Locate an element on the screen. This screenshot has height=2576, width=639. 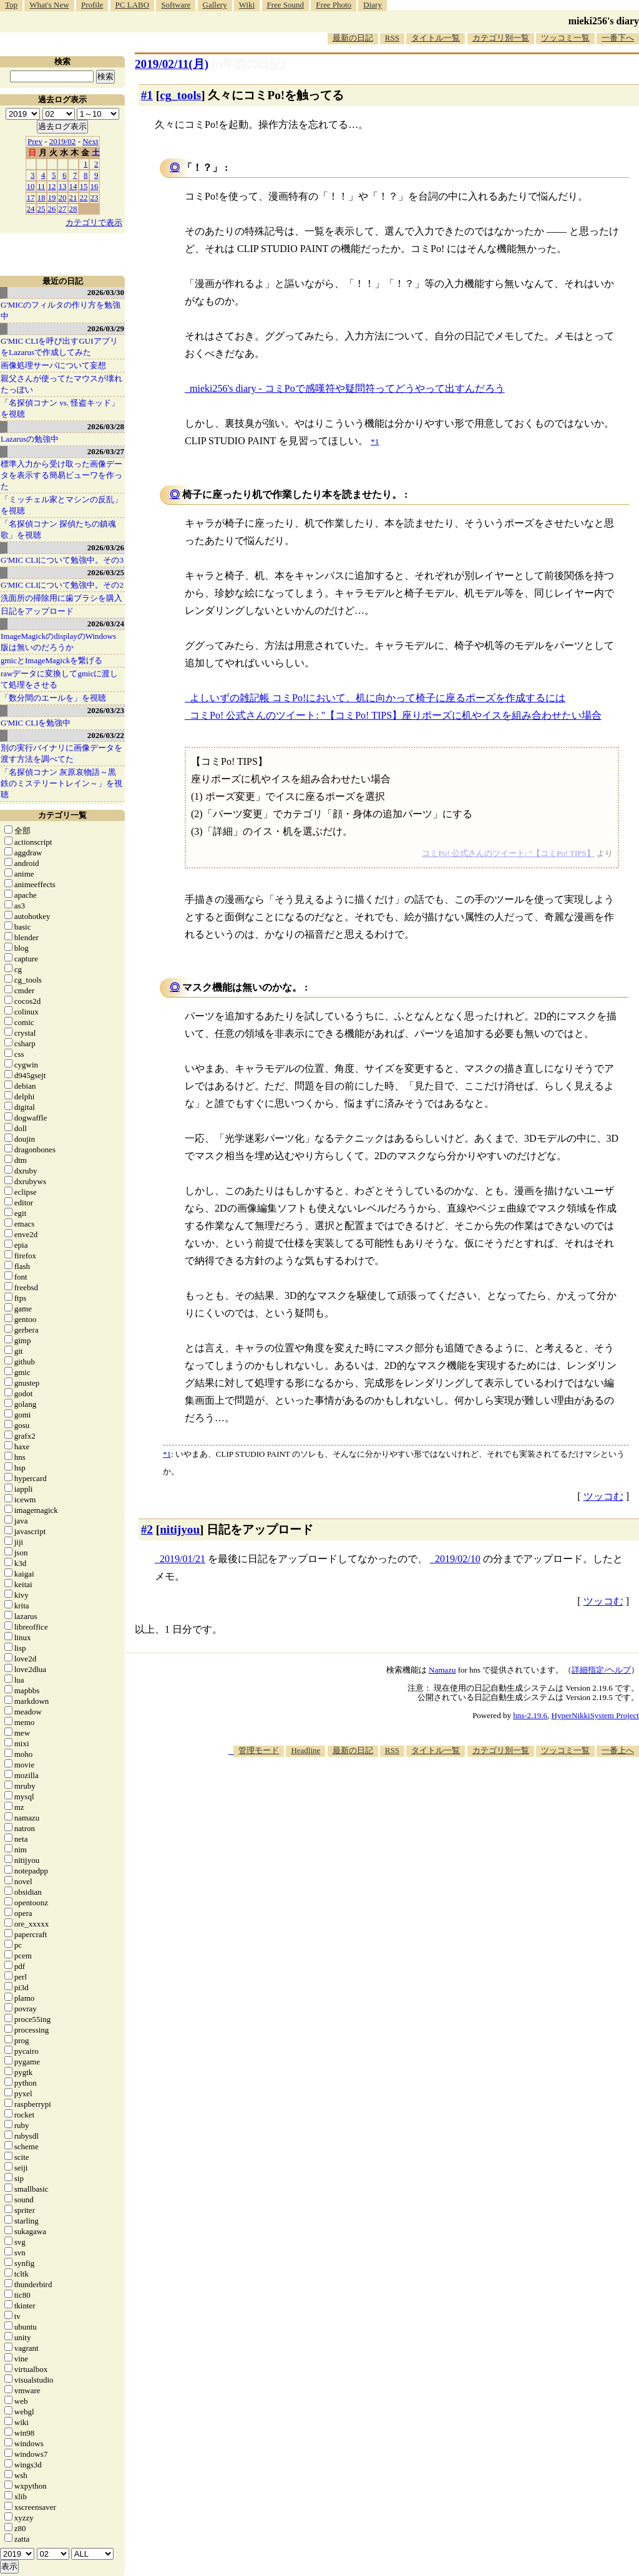
標準入力から受け取った画像データを表示する簡易ビューワを作った is located at coordinates (61, 475).